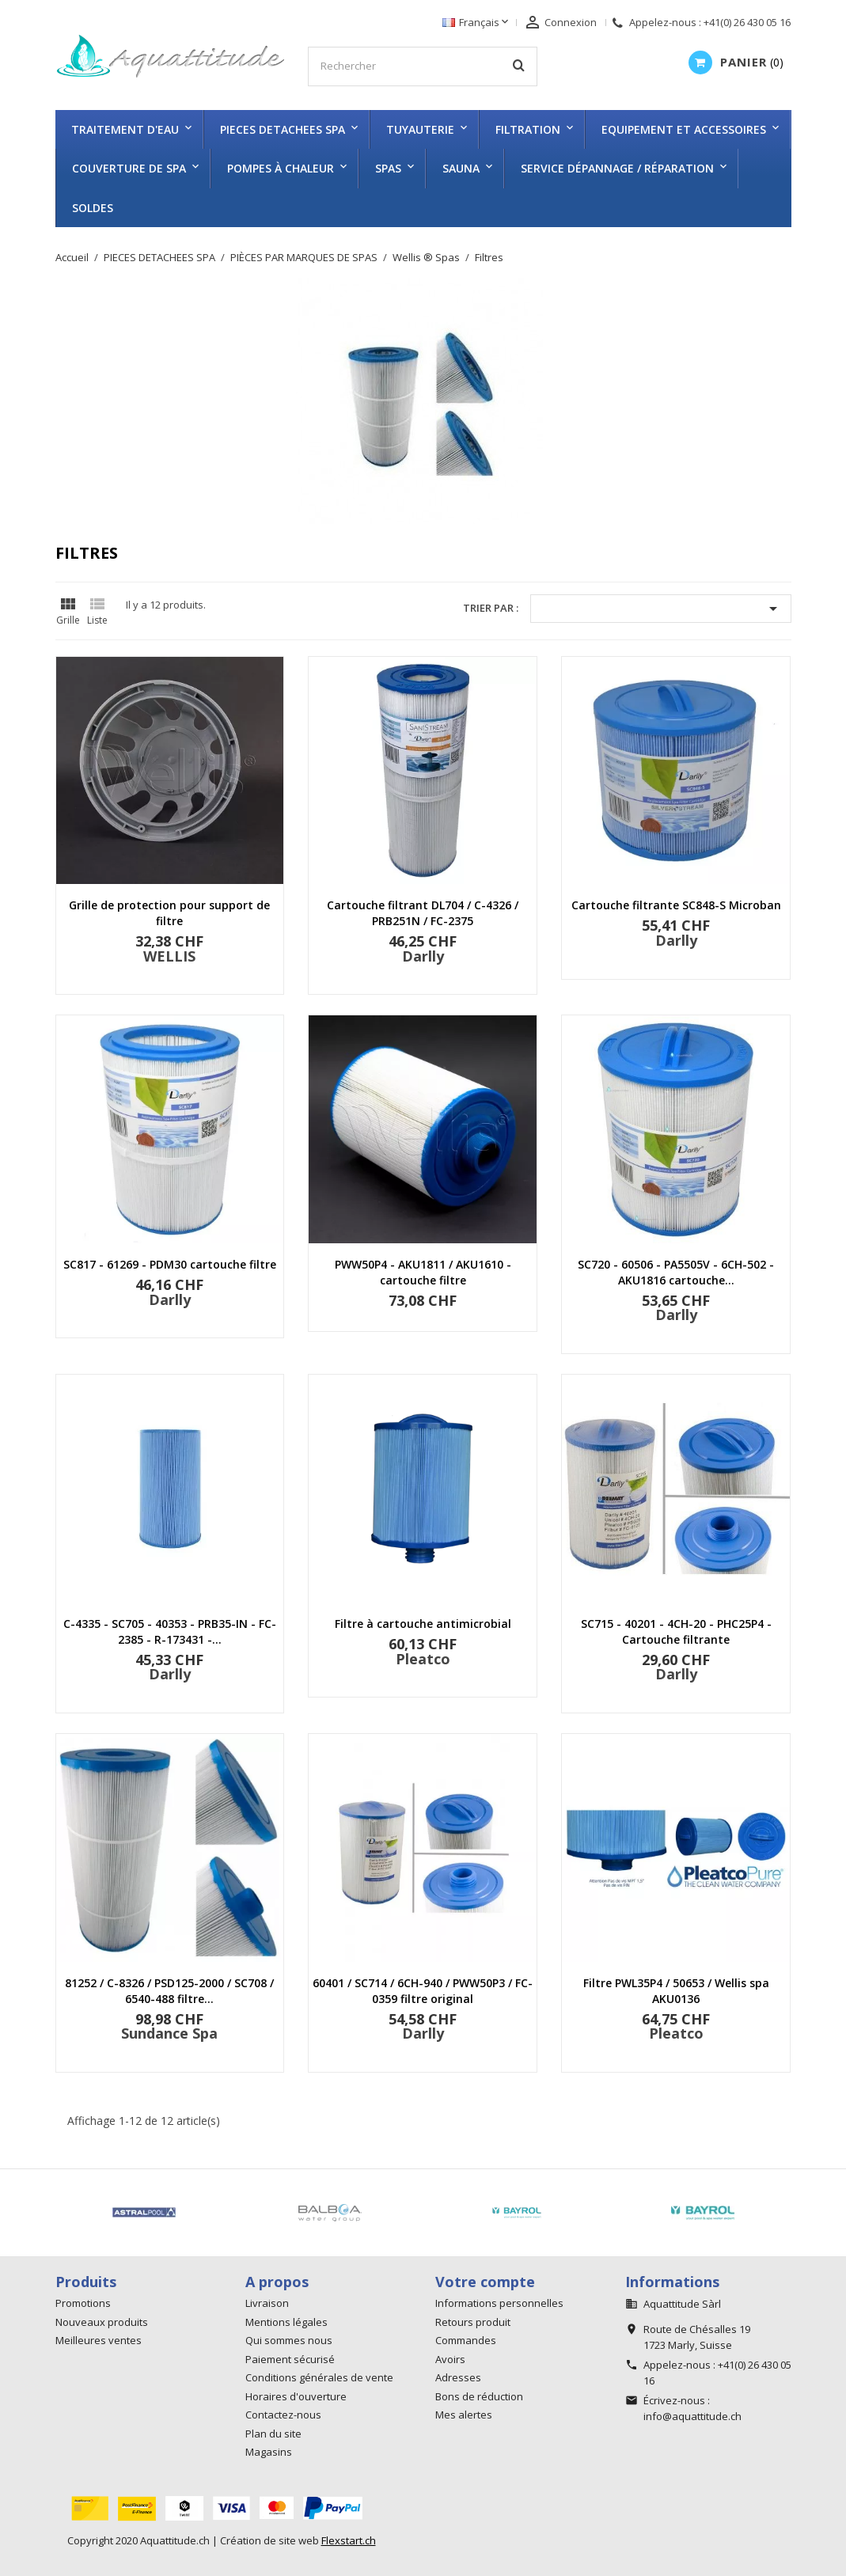  Describe the element at coordinates (683, 129) in the screenshot. I see `EQUIPEMENT ET ACCESSOIRES` at that location.